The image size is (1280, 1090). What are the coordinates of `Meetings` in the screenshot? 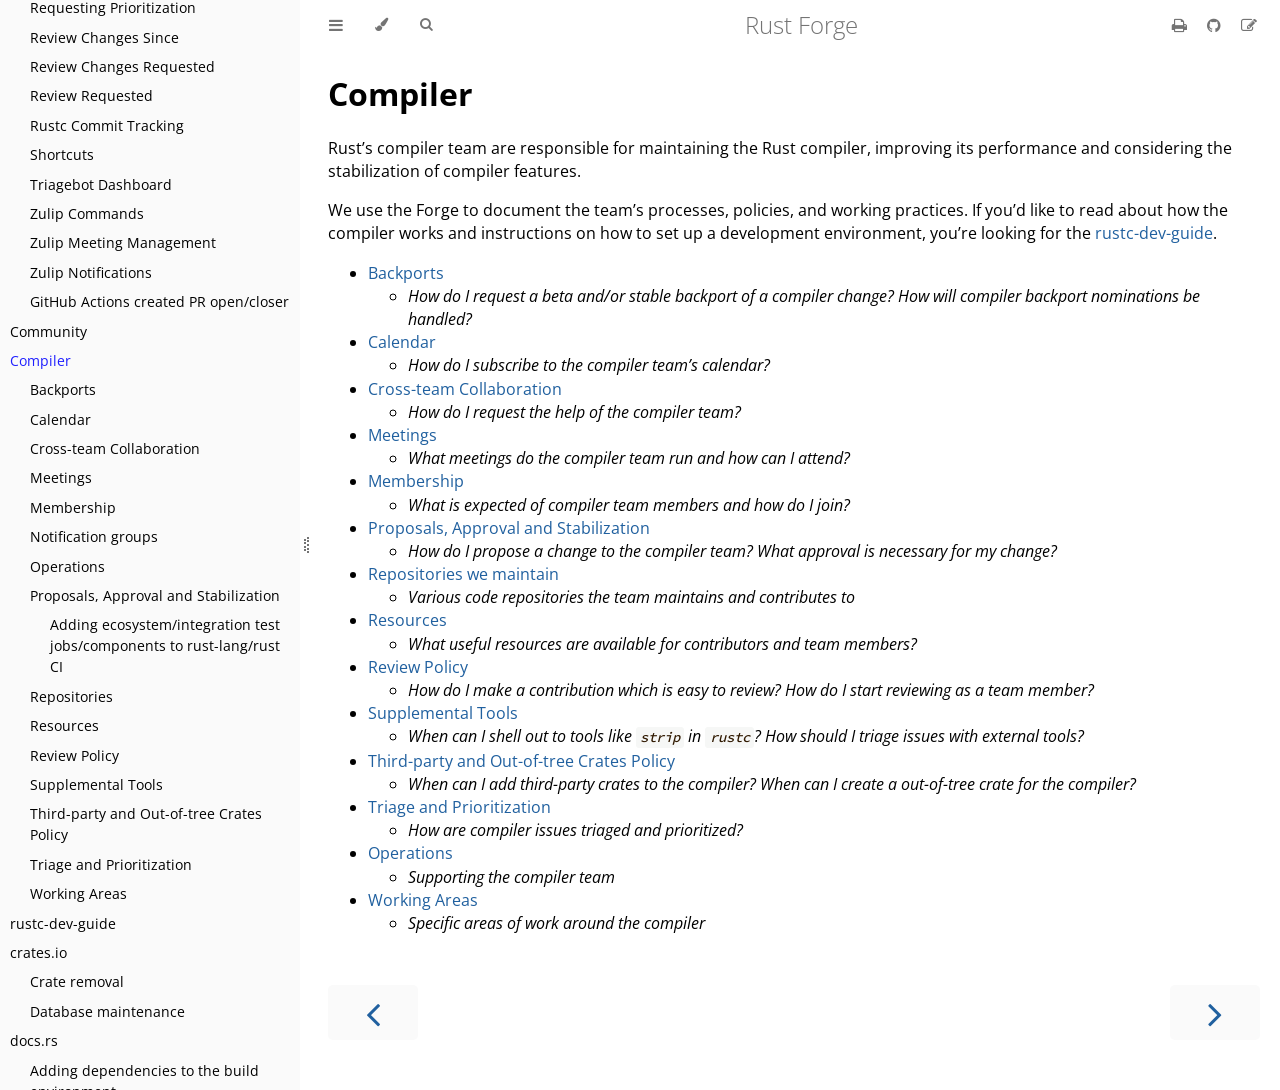 It's located at (61, 477).